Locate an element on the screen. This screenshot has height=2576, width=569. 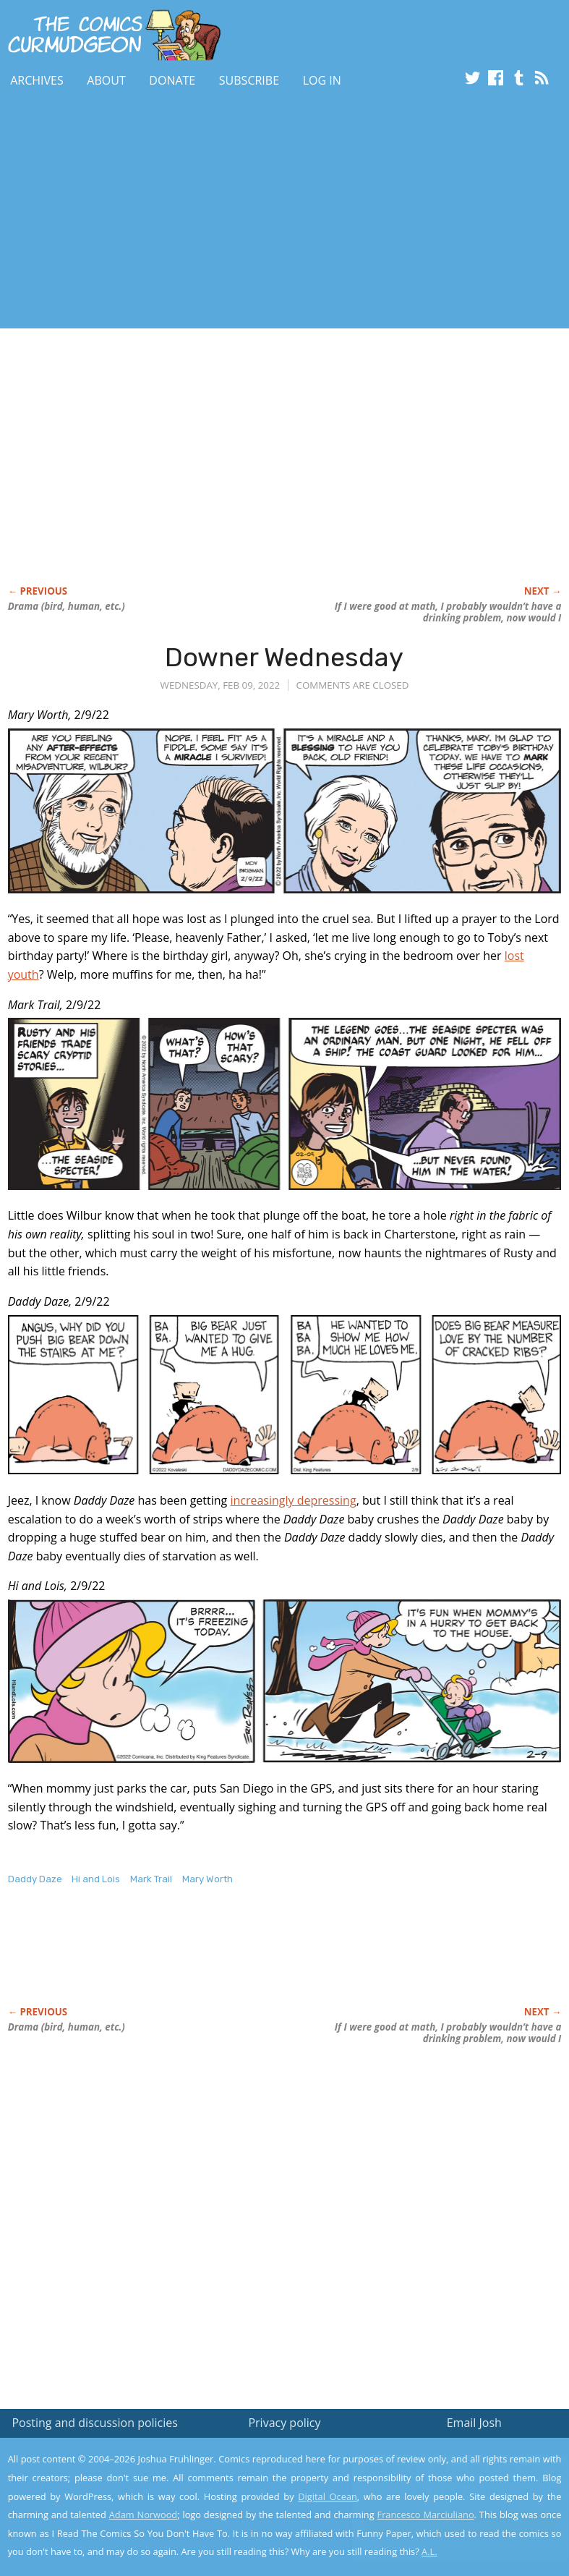
Posting and discussion policies is located at coordinates (95, 2423).